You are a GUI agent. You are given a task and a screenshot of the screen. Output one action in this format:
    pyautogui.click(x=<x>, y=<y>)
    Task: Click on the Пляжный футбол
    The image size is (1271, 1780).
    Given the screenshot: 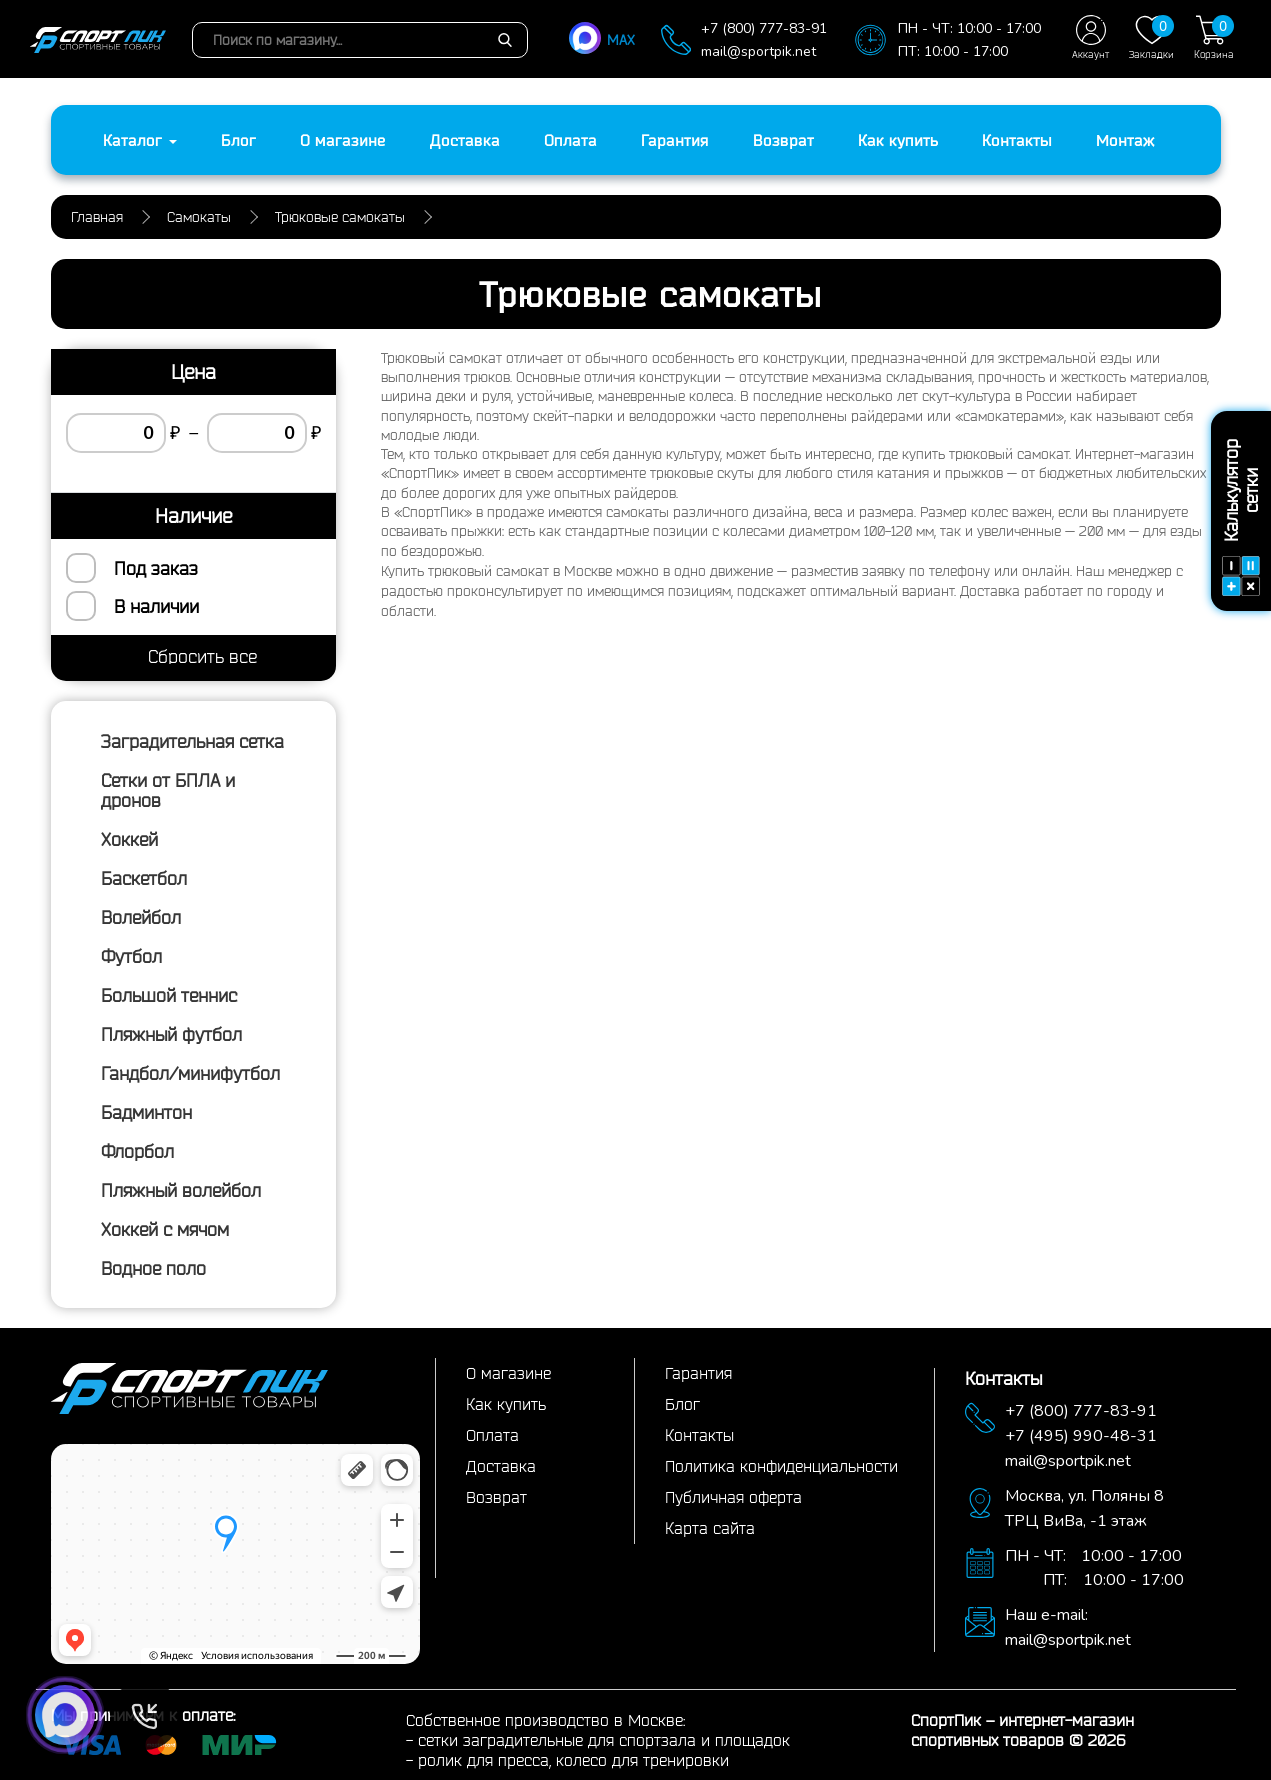 What is the action you would take?
    pyautogui.click(x=171, y=1034)
    